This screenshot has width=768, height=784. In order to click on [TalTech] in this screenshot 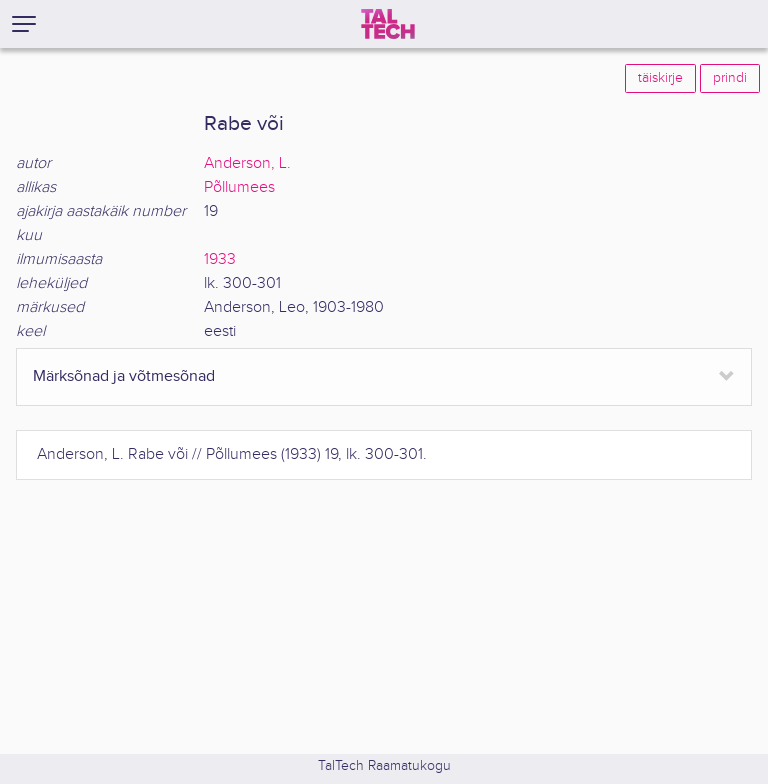, I will do `click(388, 24)`.